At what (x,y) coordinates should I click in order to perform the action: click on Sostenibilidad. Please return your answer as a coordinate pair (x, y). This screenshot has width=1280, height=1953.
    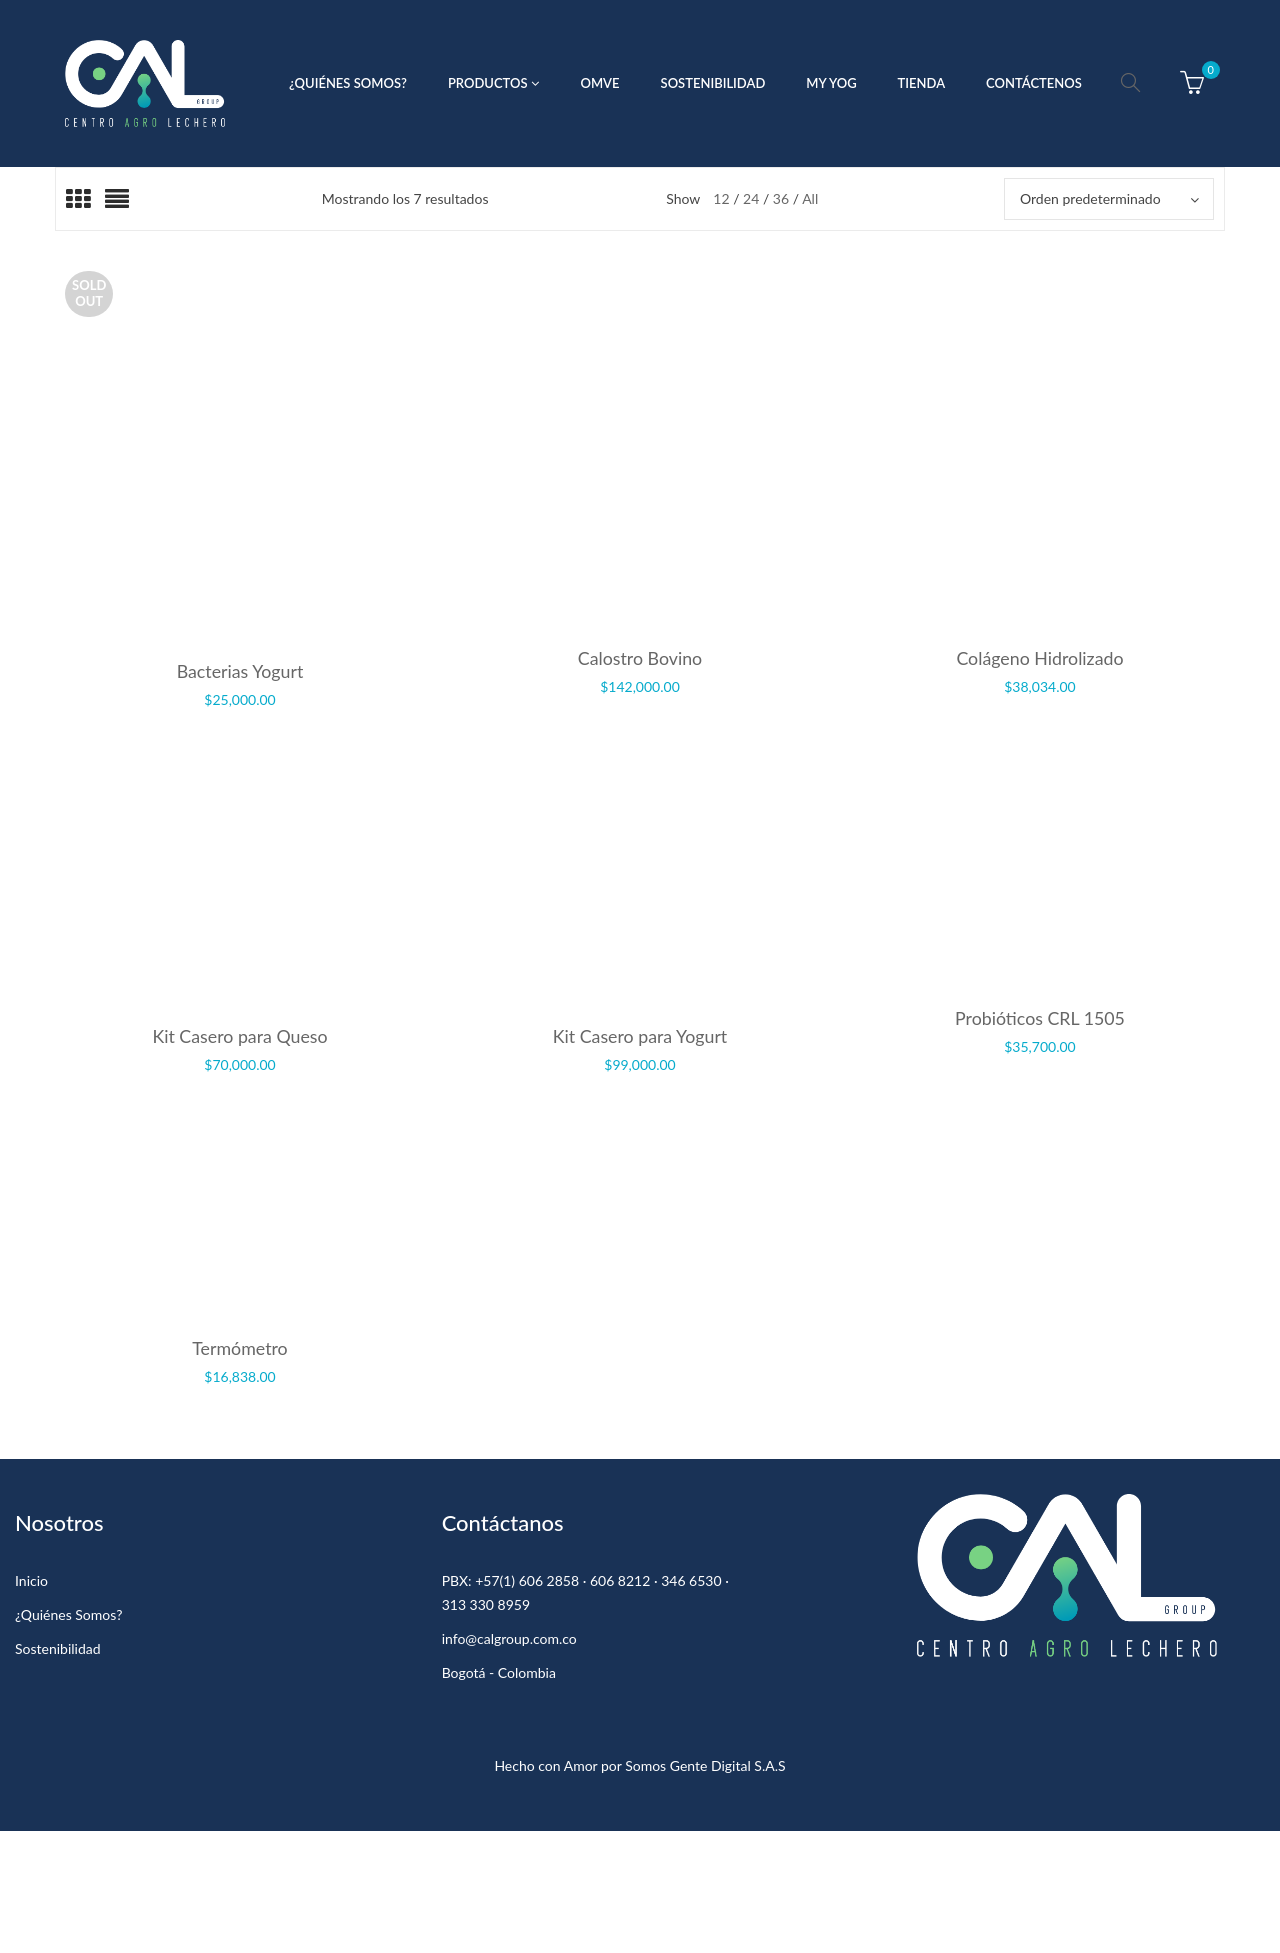
    Looking at the image, I should click on (58, 1648).